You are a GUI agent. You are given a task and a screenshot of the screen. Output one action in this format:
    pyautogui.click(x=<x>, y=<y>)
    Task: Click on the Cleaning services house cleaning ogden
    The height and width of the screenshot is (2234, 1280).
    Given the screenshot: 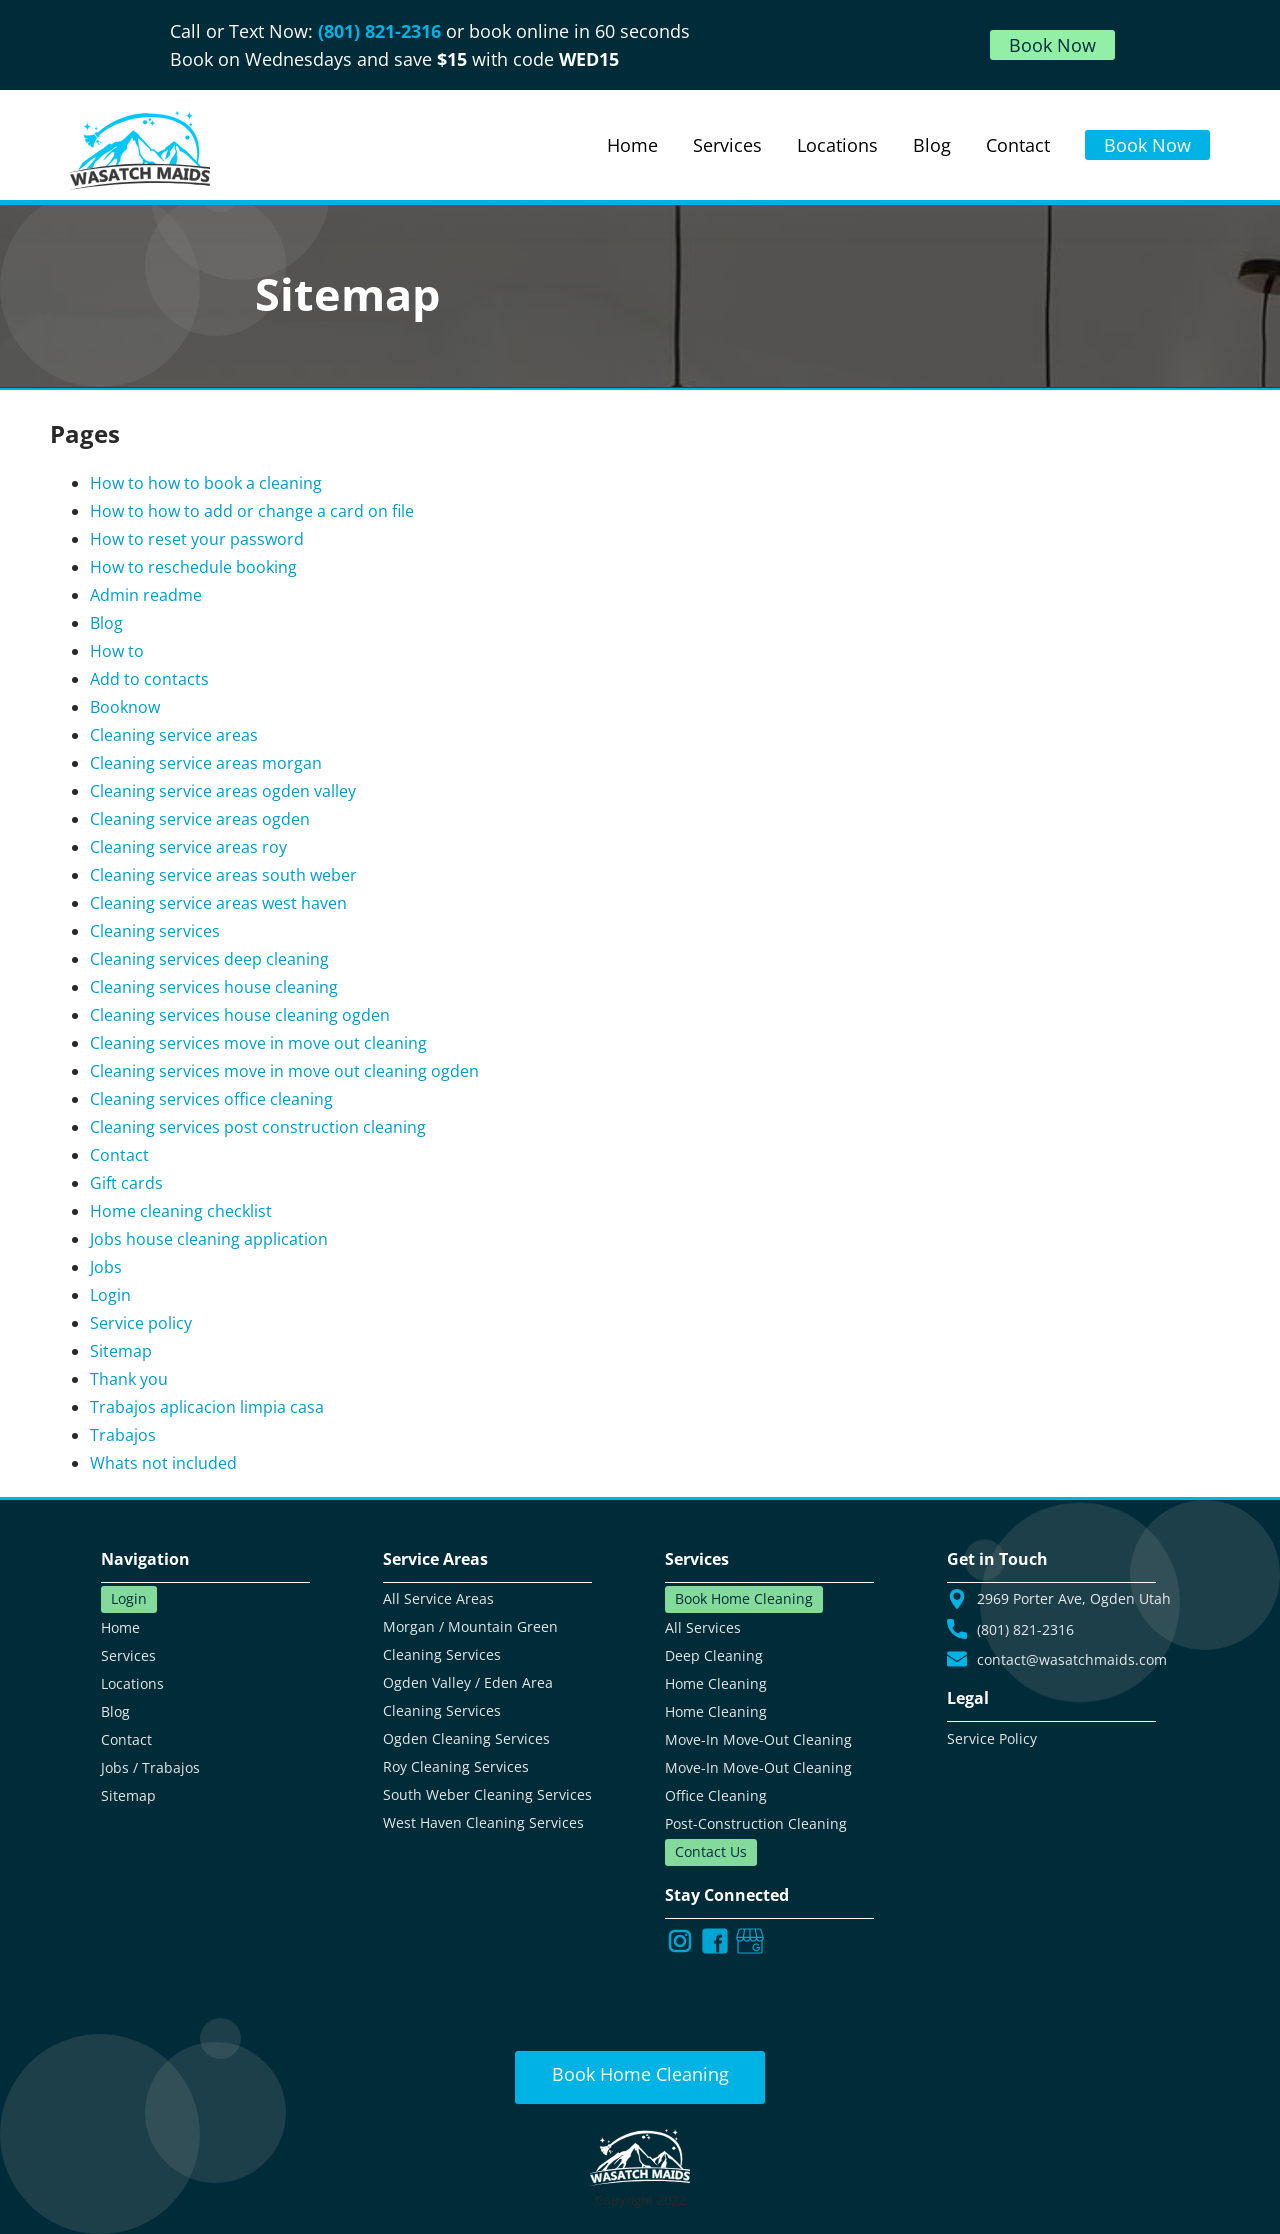 What is the action you would take?
    pyautogui.click(x=240, y=1015)
    